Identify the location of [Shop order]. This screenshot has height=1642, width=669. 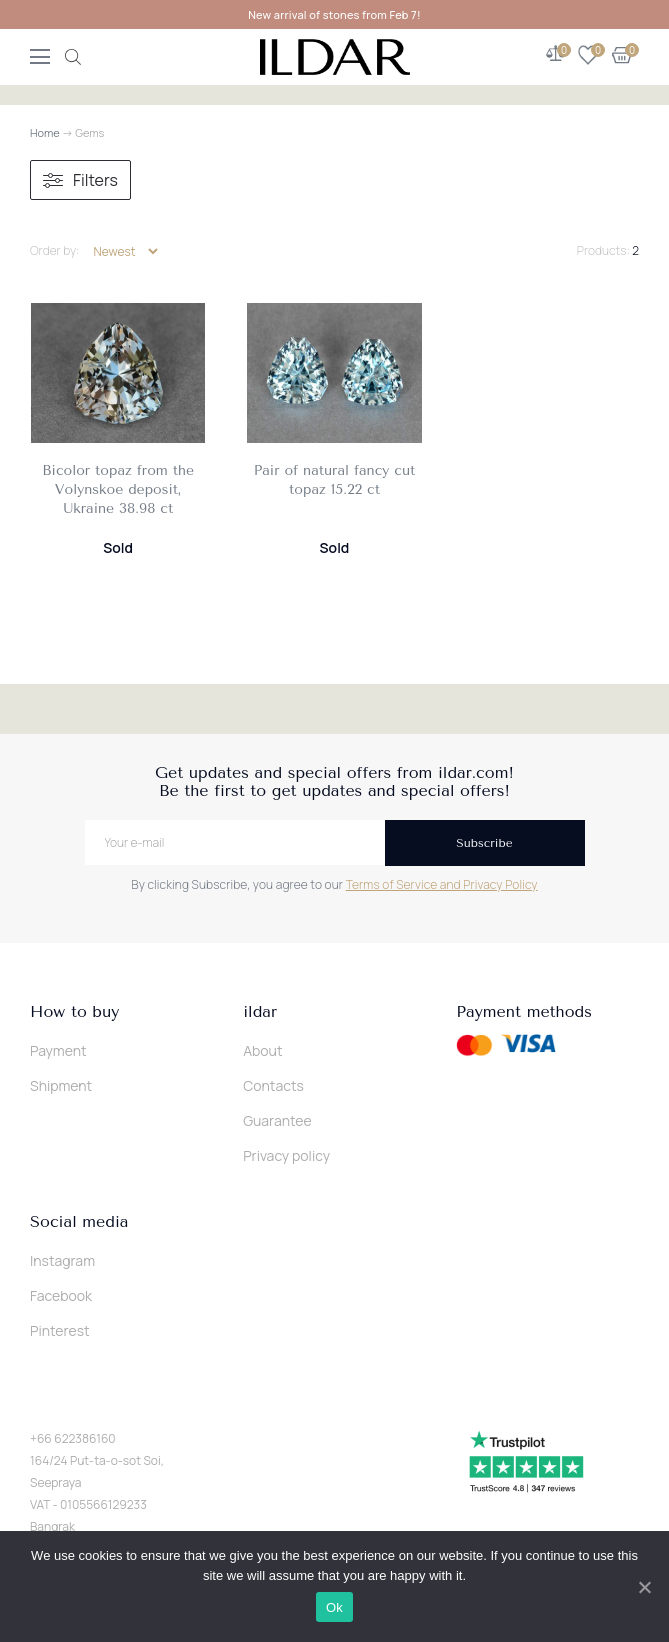
(125, 251).